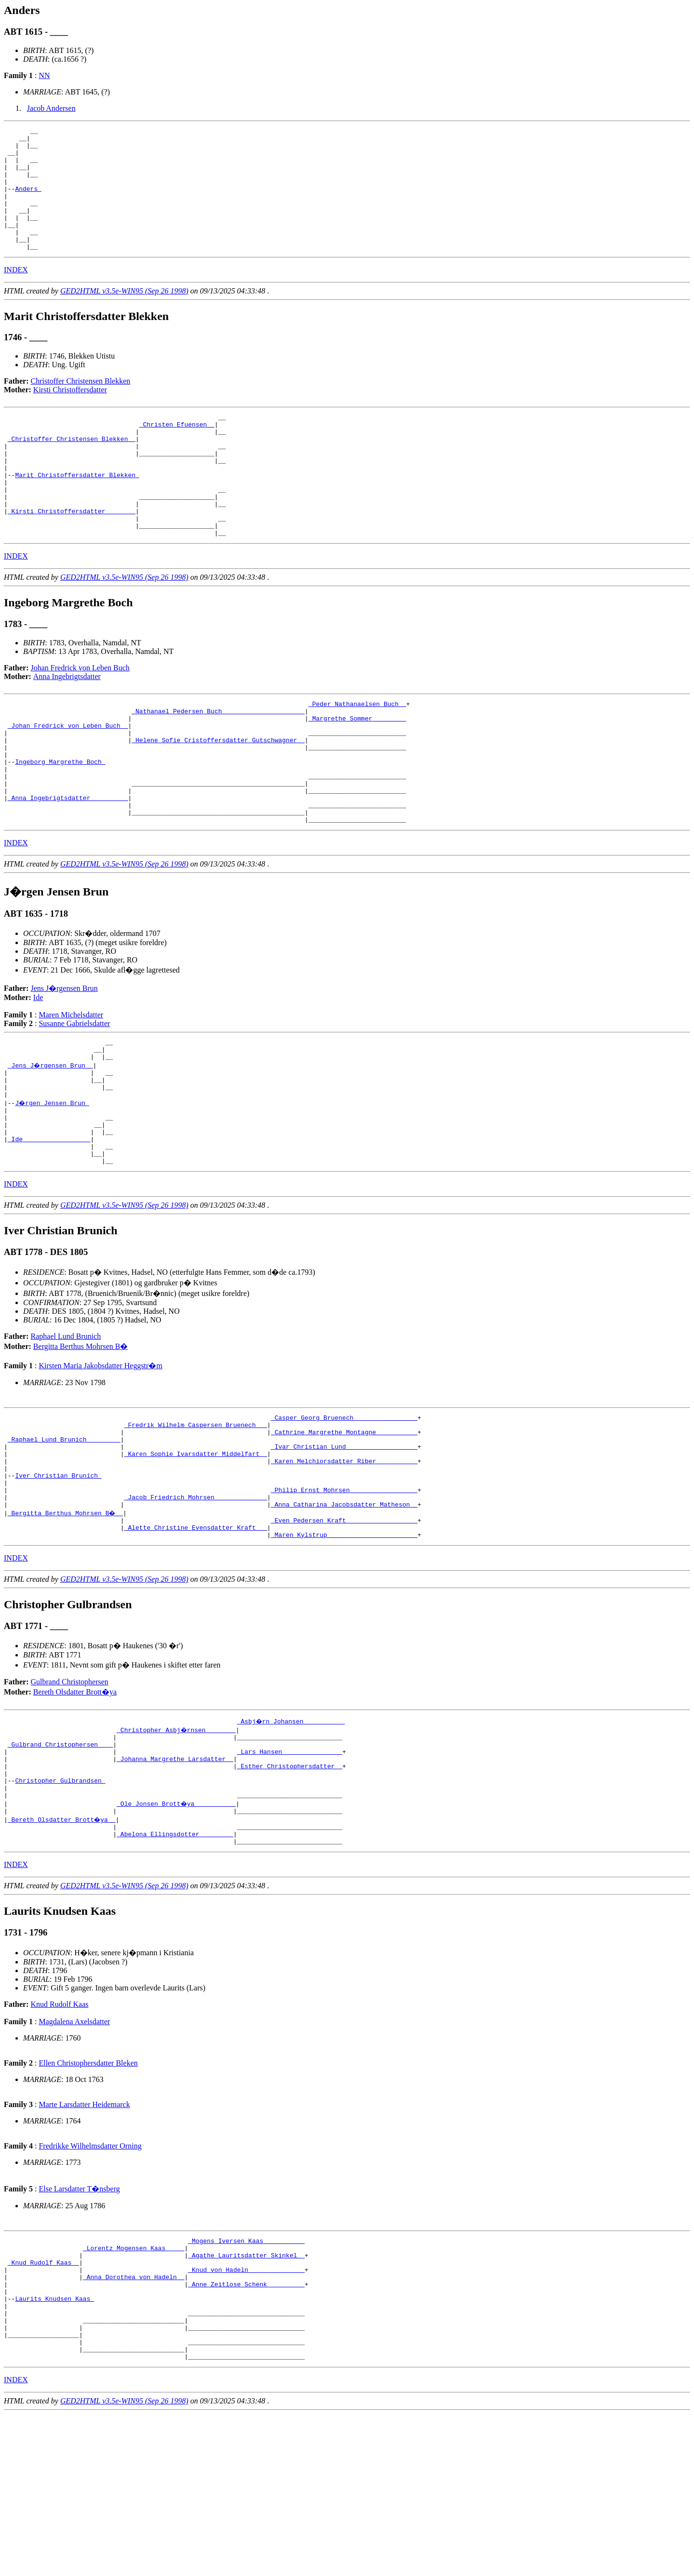 This screenshot has height=2576, width=694. What do you see at coordinates (28, 201) in the screenshot?
I see `Anders` at bounding box center [28, 201].